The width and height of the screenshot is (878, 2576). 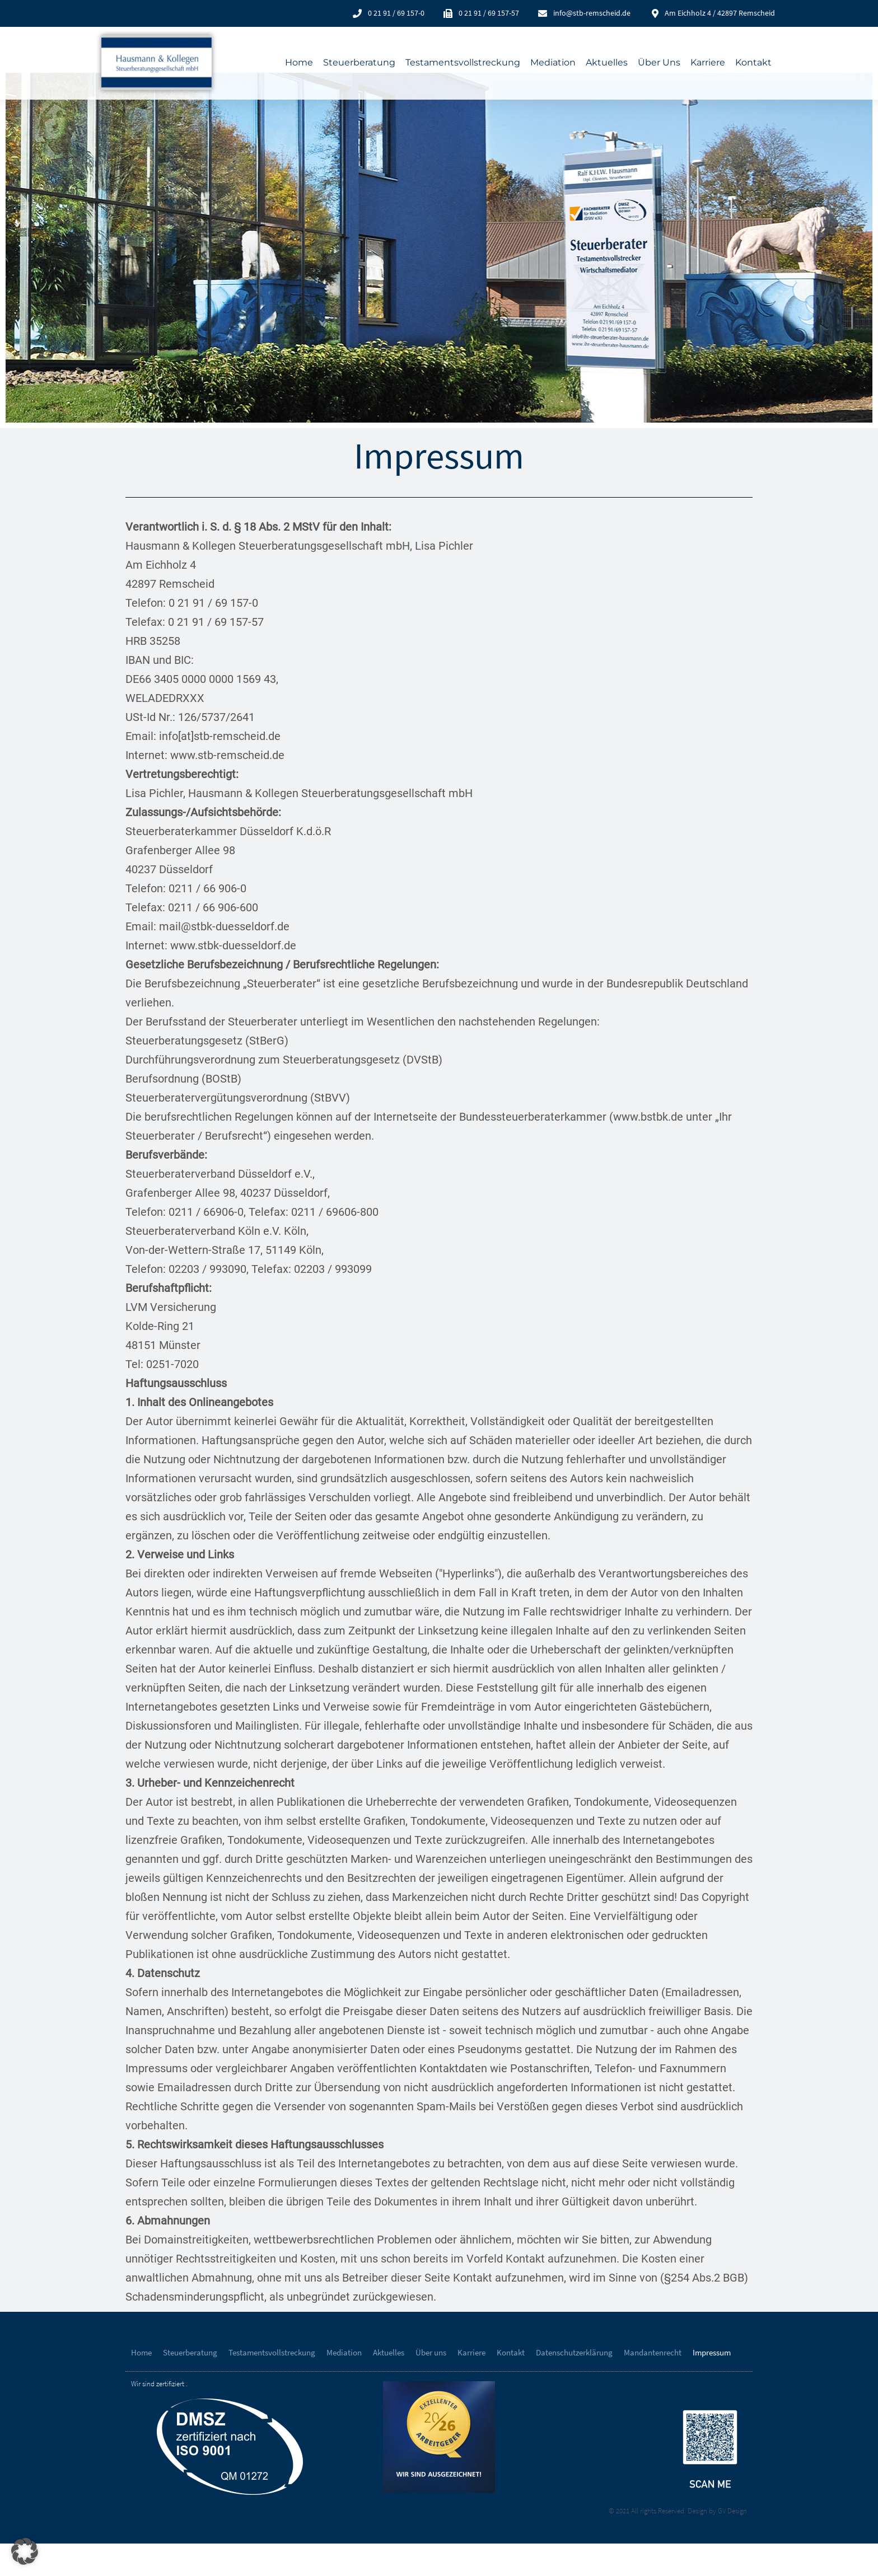 What do you see at coordinates (753, 62) in the screenshot?
I see `Kontakt` at bounding box center [753, 62].